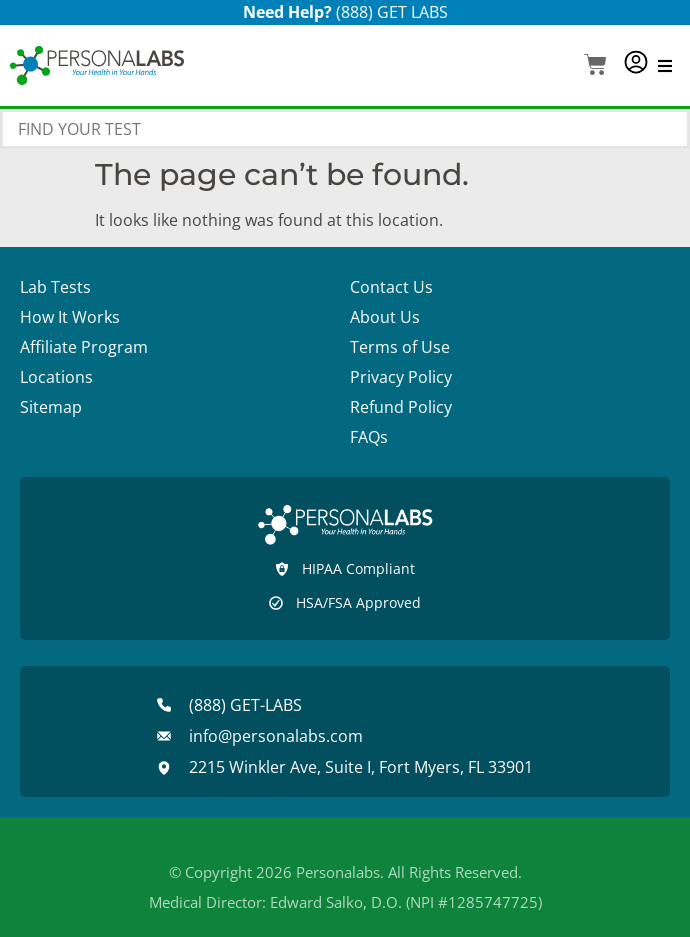 This screenshot has width=690, height=937. I want to click on About Us, so click(385, 317).